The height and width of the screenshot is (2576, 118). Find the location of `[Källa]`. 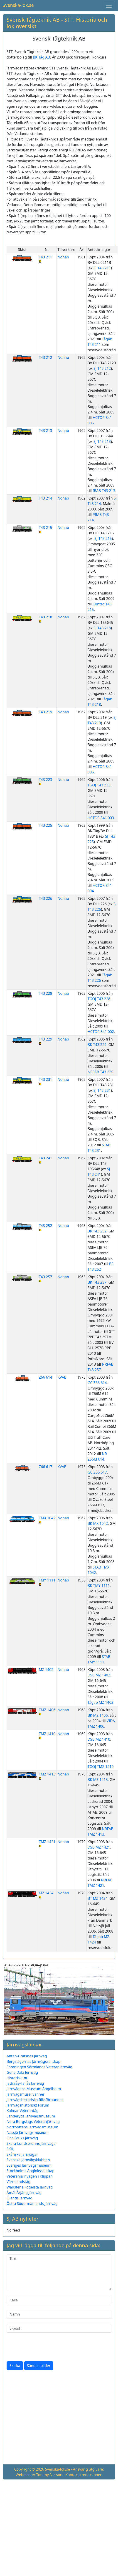

[Källa] is located at coordinates (59, 2300).